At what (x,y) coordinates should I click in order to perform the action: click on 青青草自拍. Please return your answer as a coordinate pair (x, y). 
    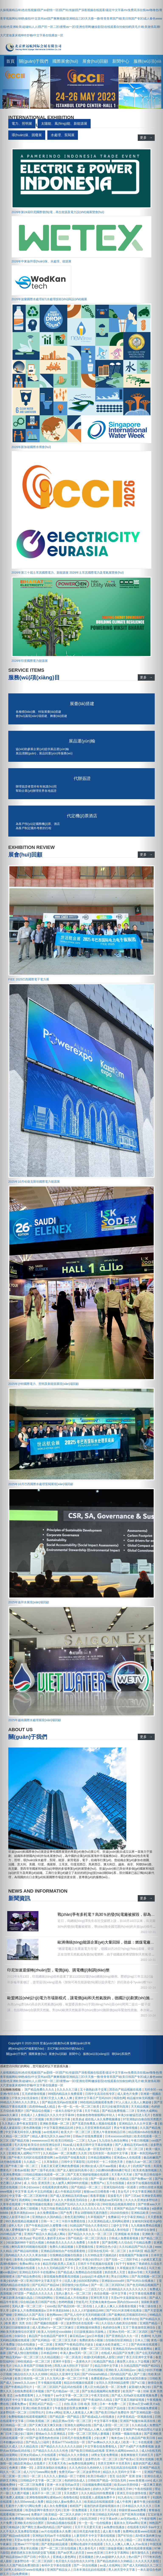
    Looking at the image, I should click on (130, 2319).